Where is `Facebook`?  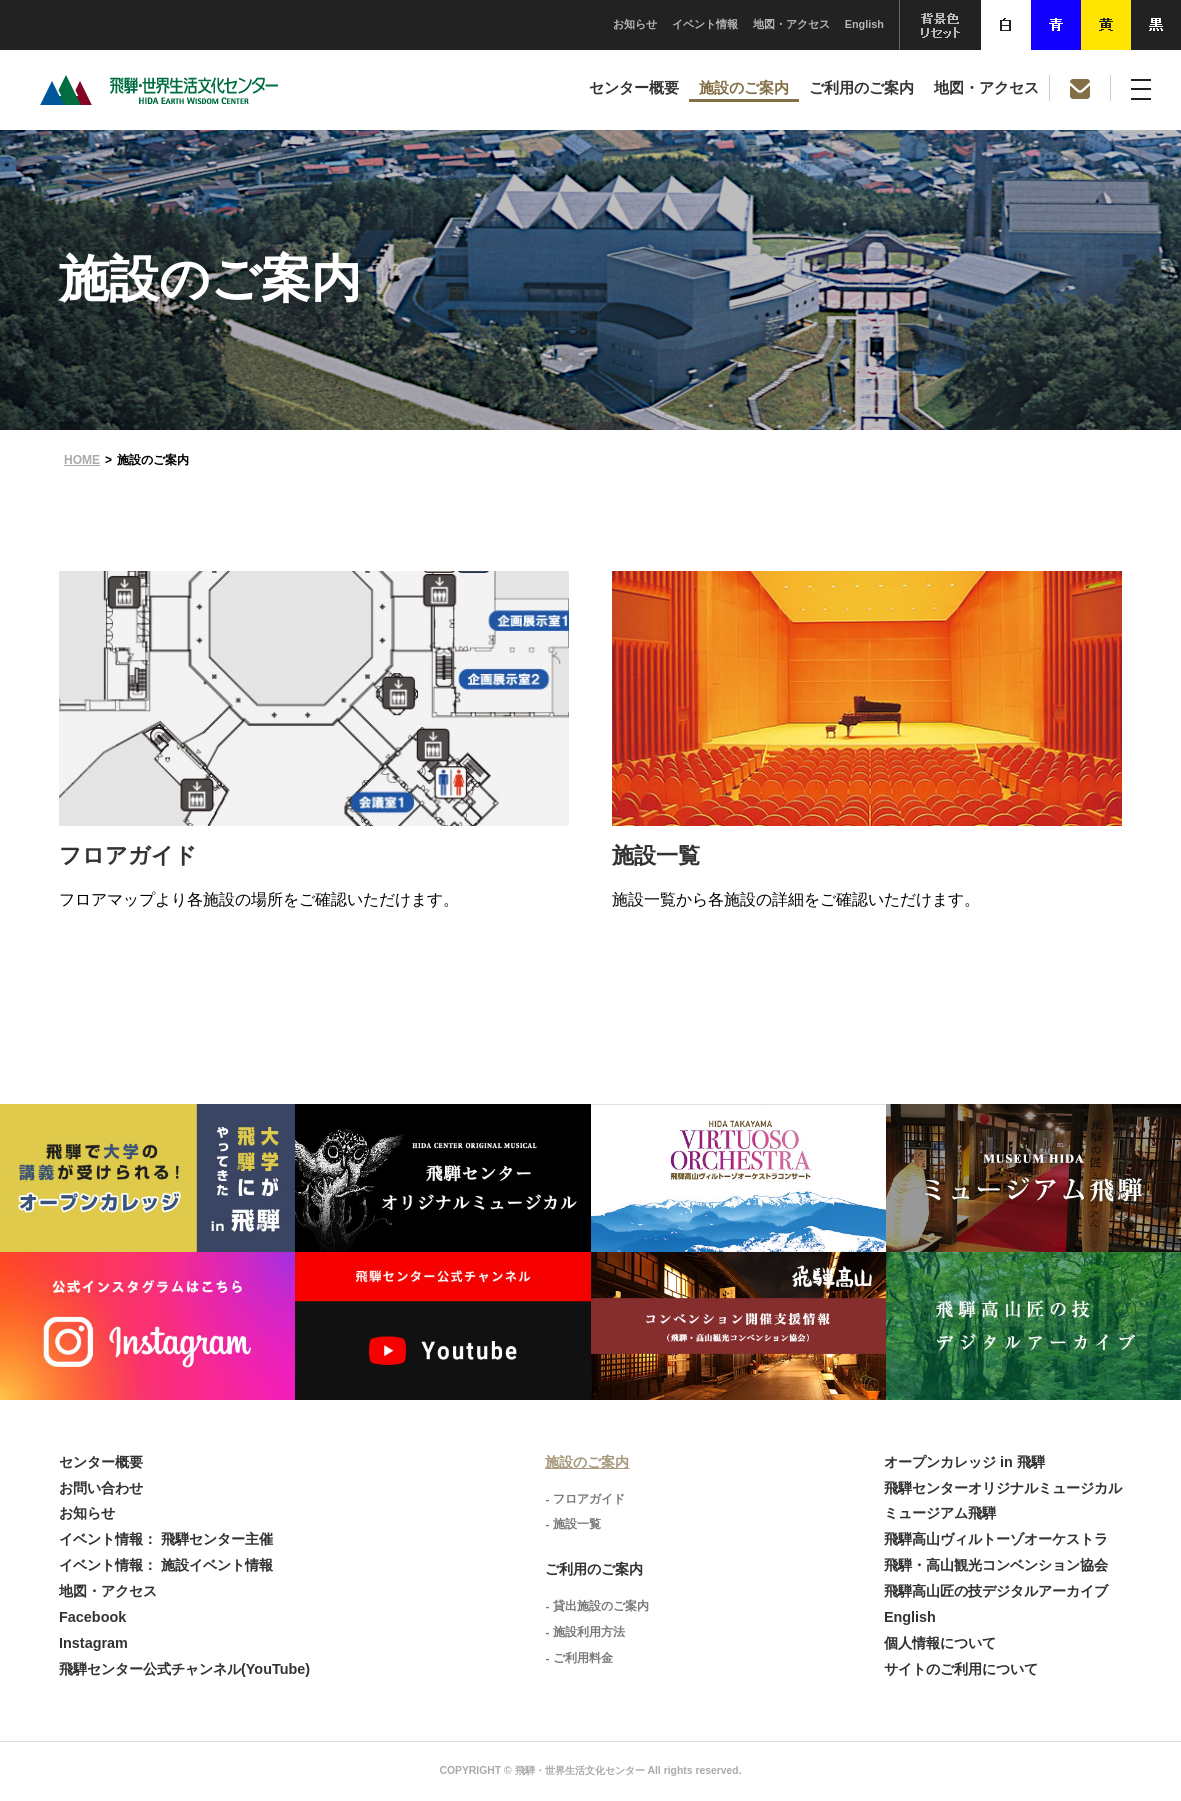
Facebook is located at coordinates (92, 1617).